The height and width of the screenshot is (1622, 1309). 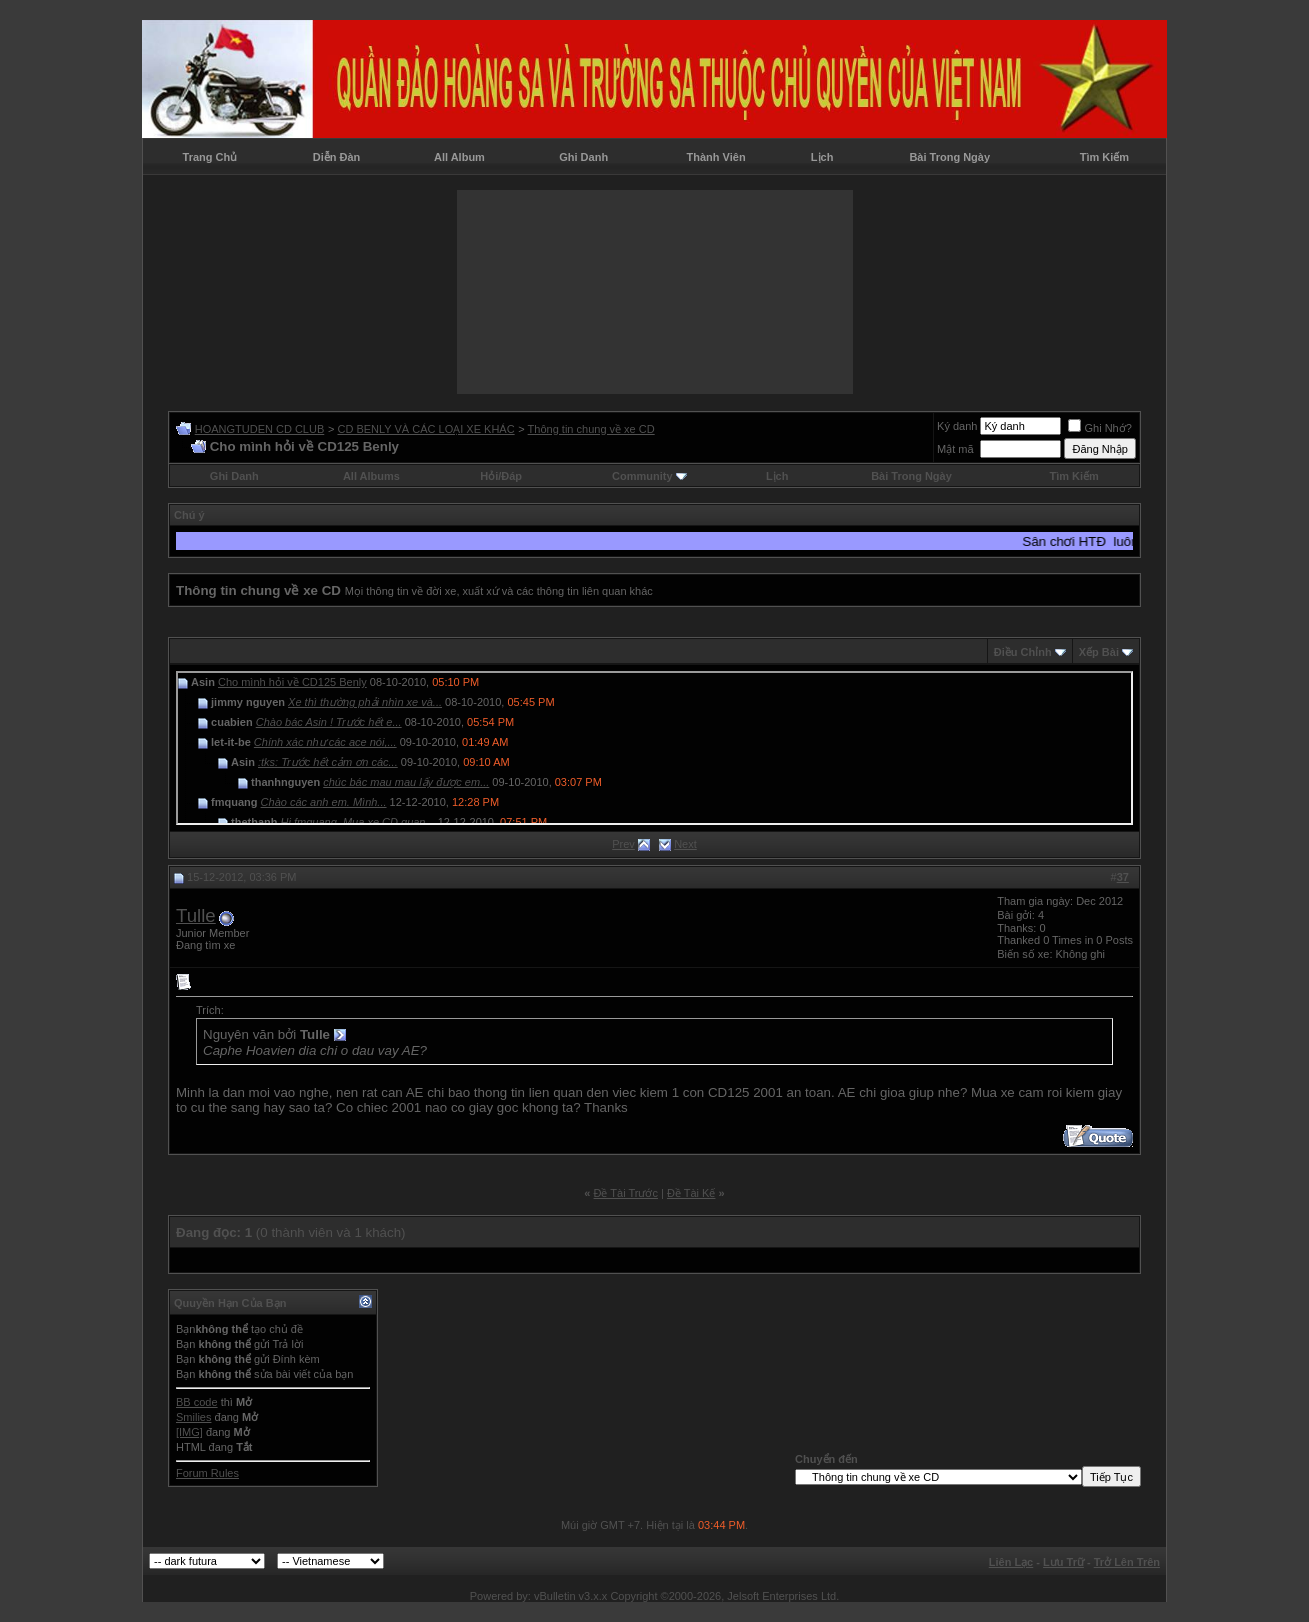 What do you see at coordinates (623, 844) in the screenshot?
I see `Prev` at bounding box center [623, 844].